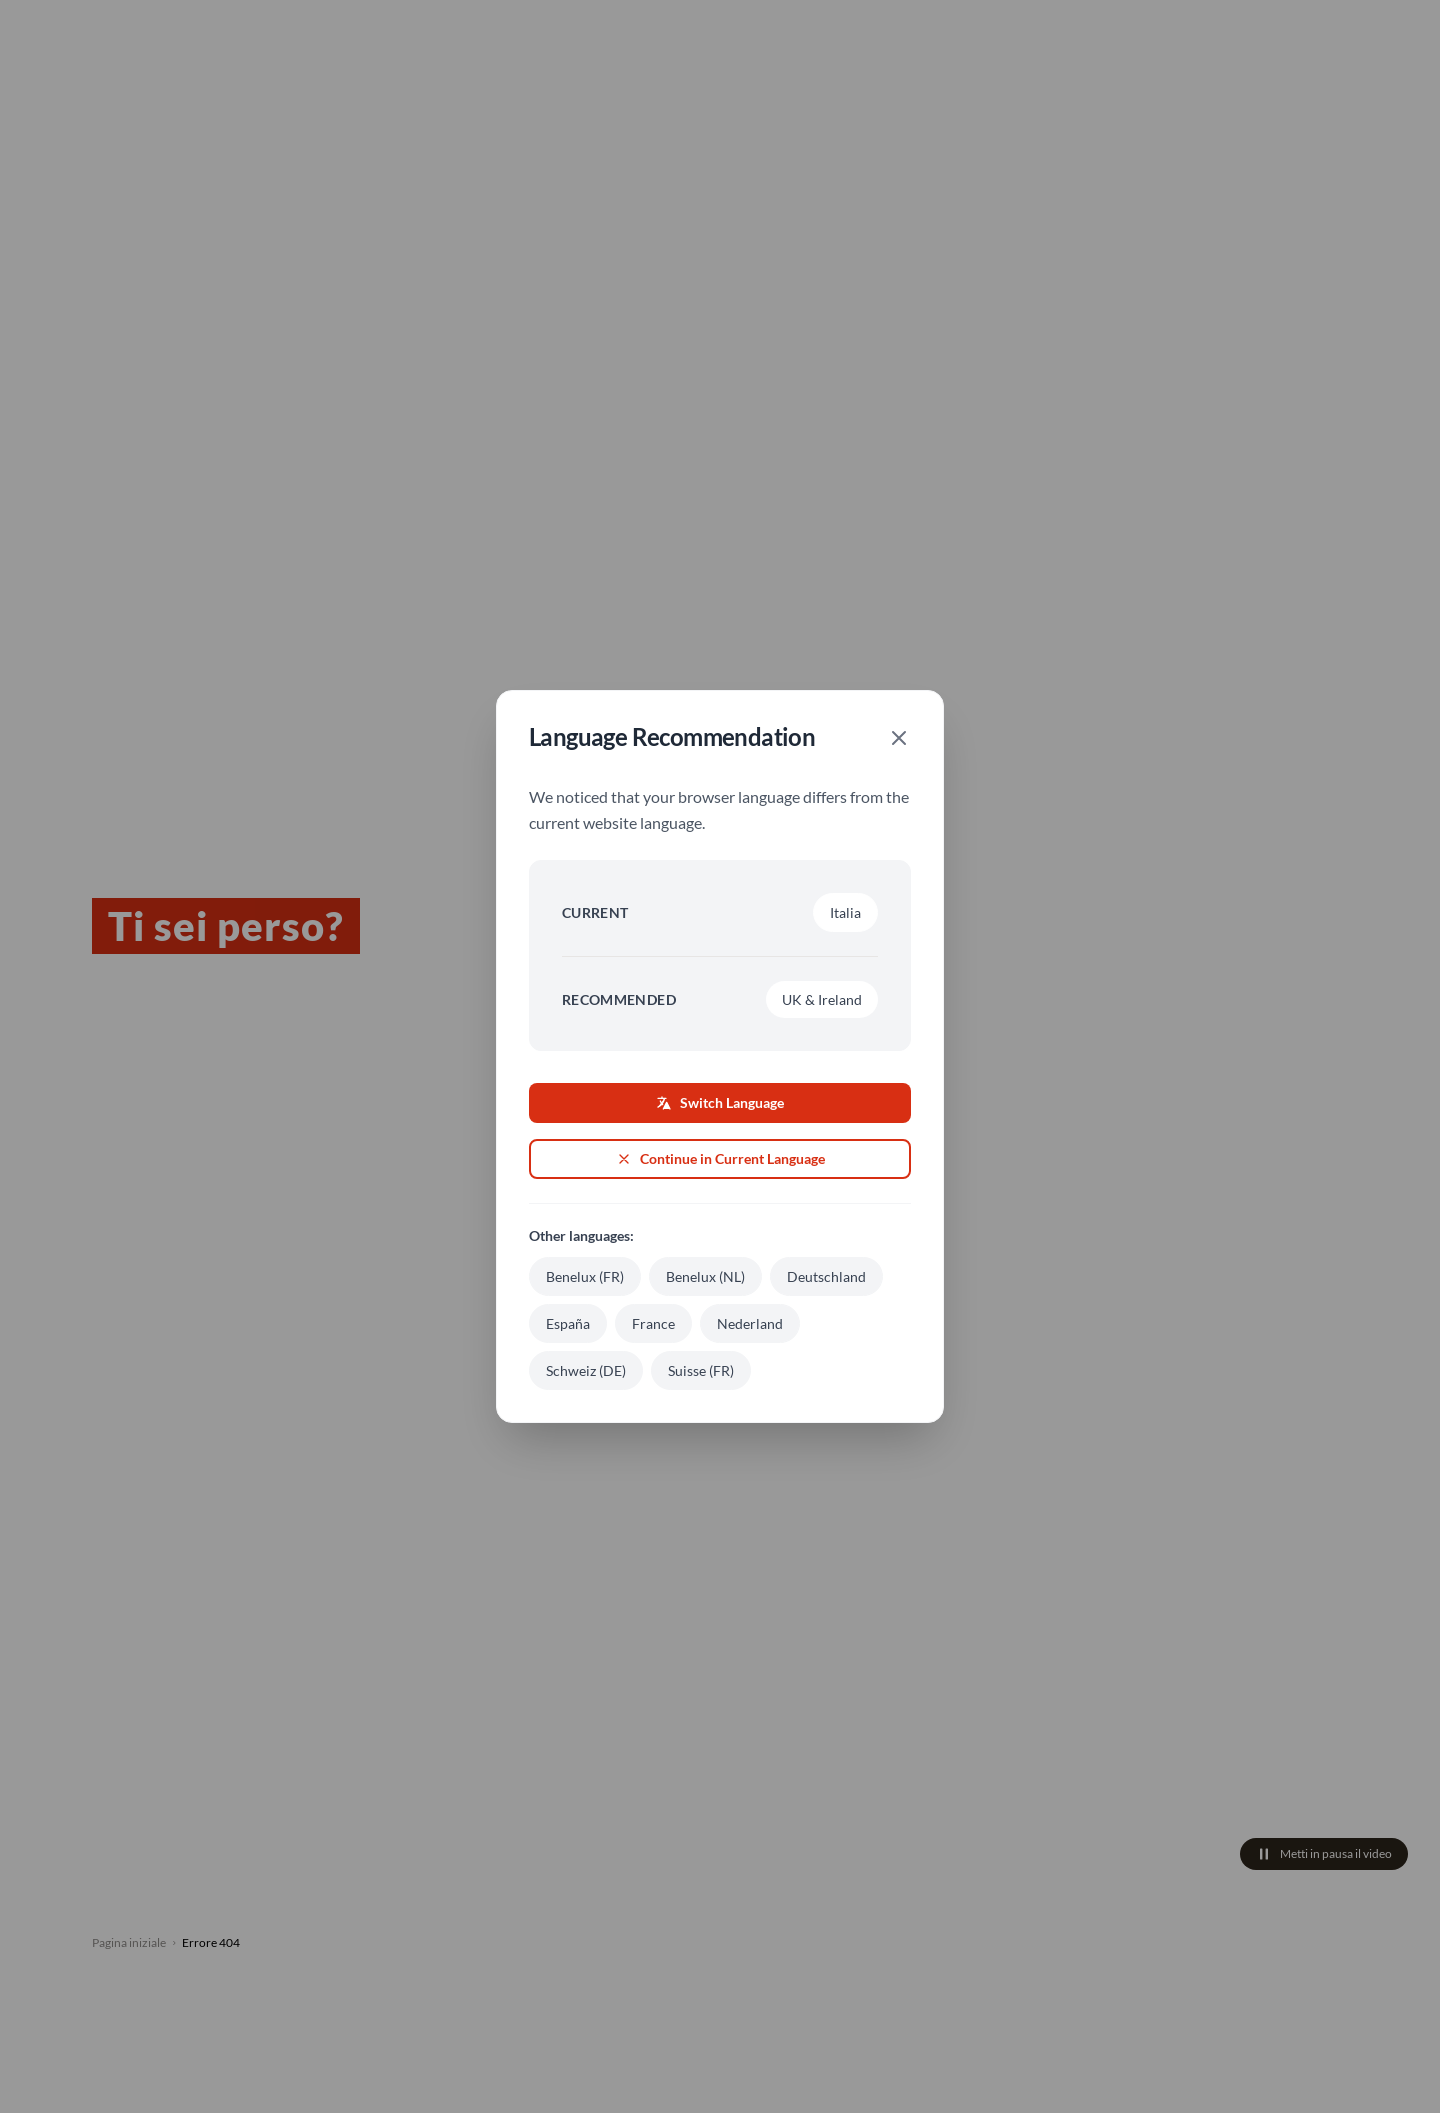 The width and height of the screenshot is (1440, 2113). What do you see at coordinates (585, 1276) in the screenshot?
I see `Benelux (FR)` at bounding box center [585, 1276].